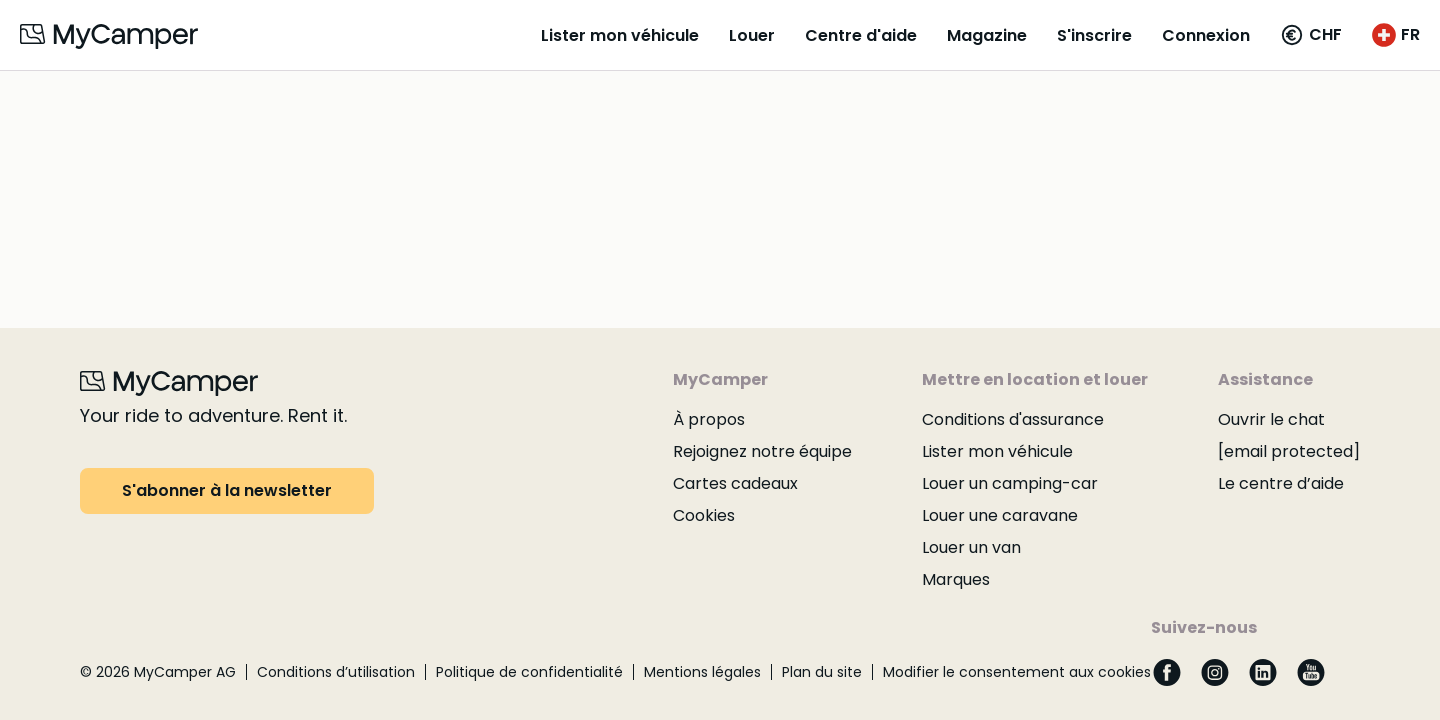 This screenshot has width=1440, height=720. Describe the element at coordinates (971, 547) in the screenshot. I see `Louer un van` at that location.